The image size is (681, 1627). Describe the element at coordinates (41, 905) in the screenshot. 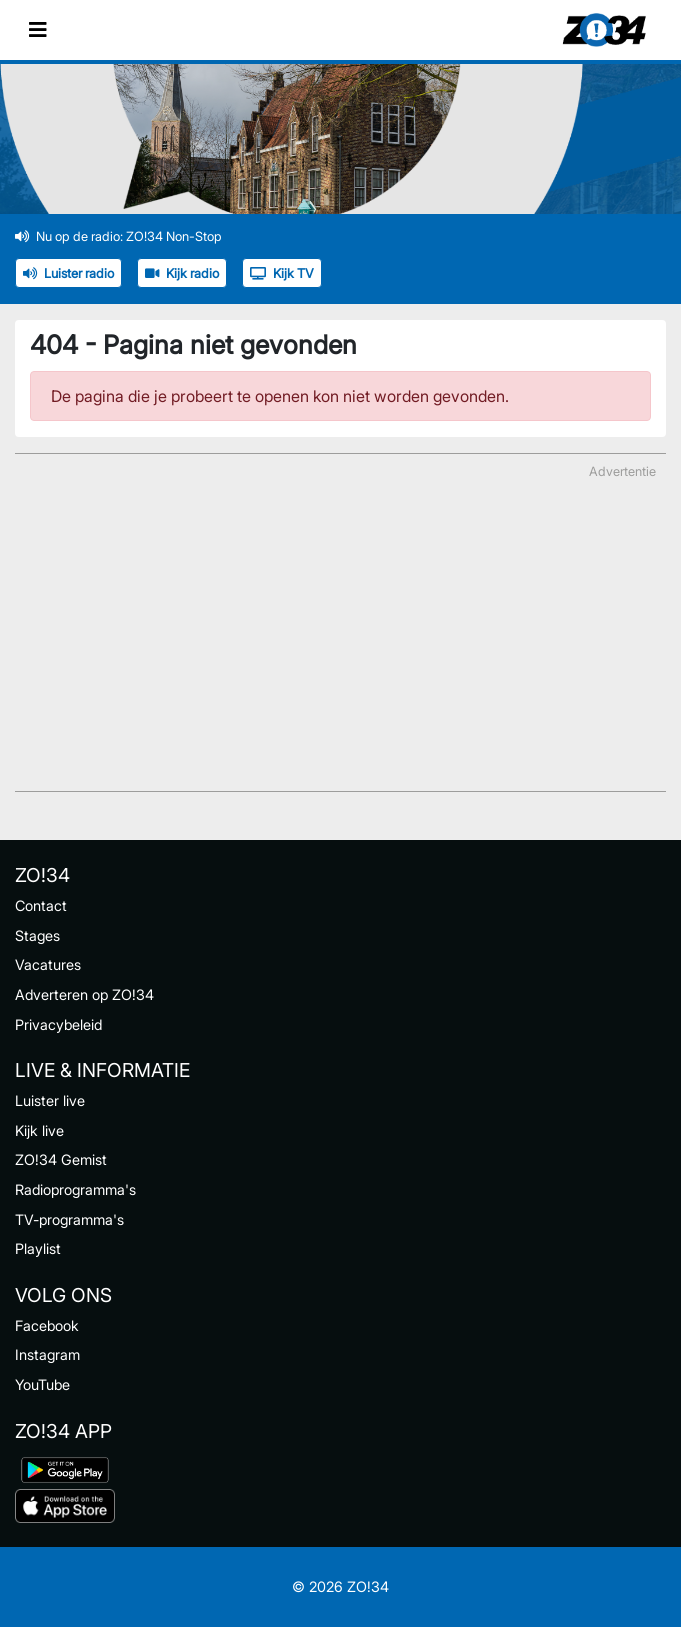

I see `Contact` at that location.